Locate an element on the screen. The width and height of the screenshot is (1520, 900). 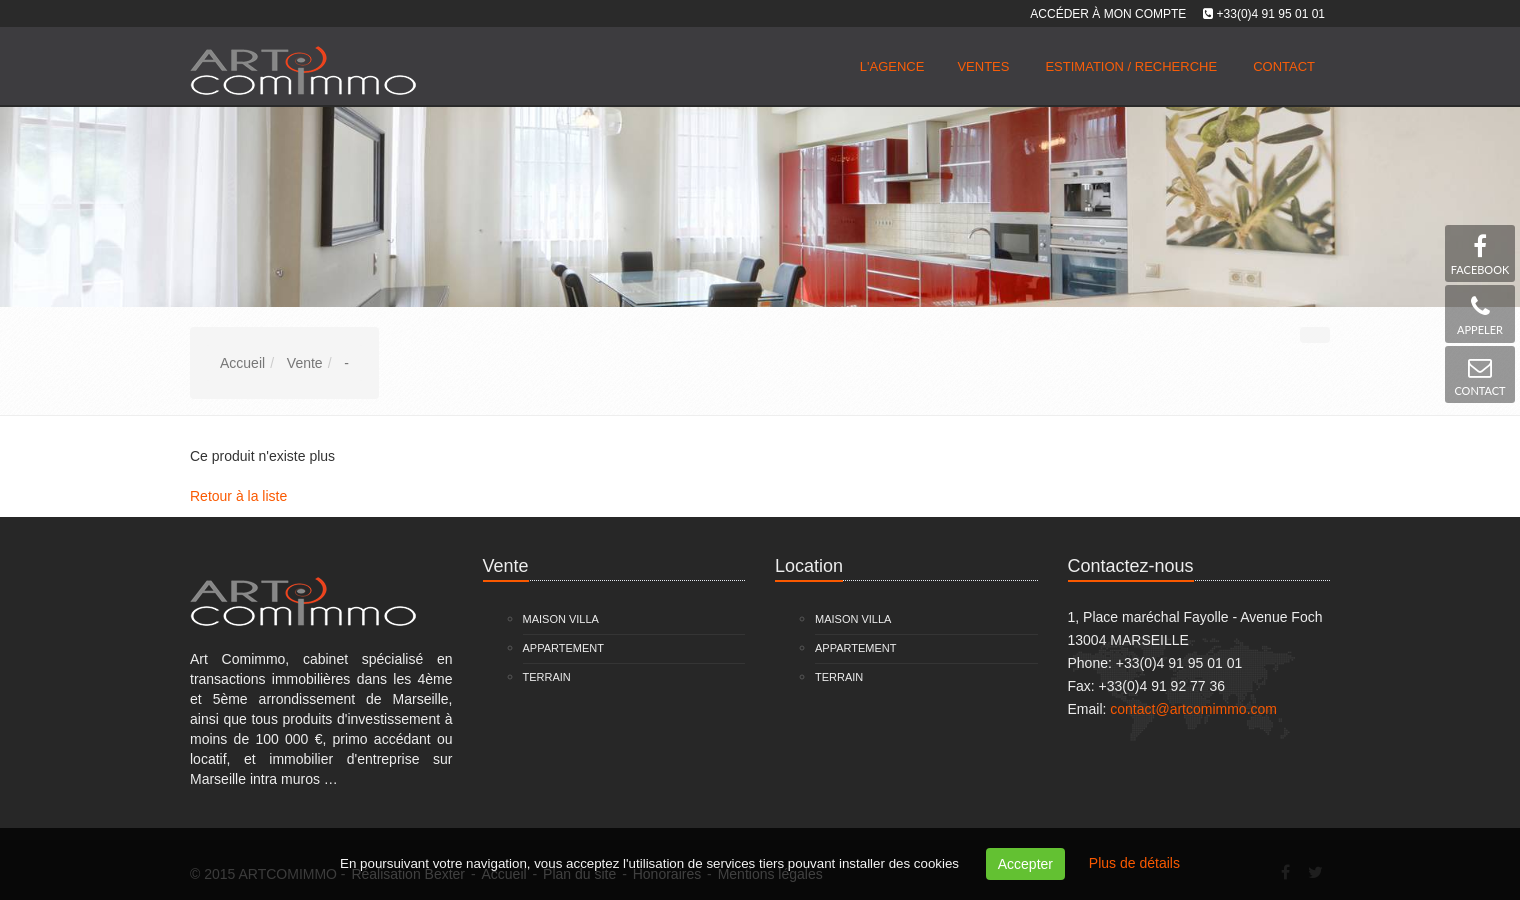
contact@artcomimmo.com is located at coordinates (1193, 709).